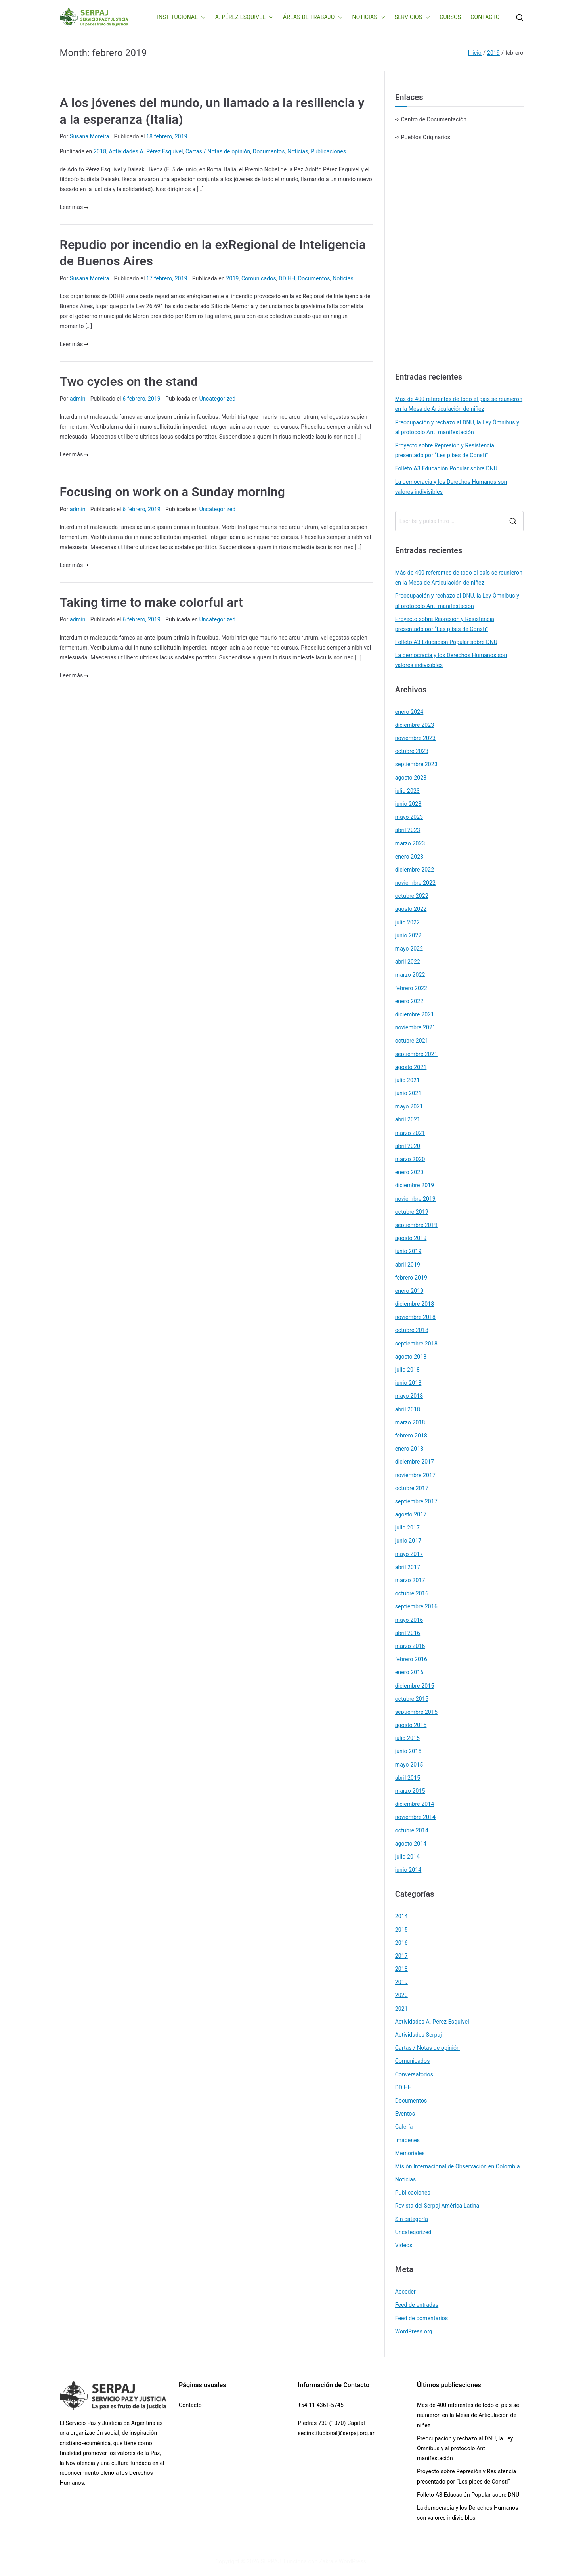  I want to click on junio 2019, so click(408, 1251).